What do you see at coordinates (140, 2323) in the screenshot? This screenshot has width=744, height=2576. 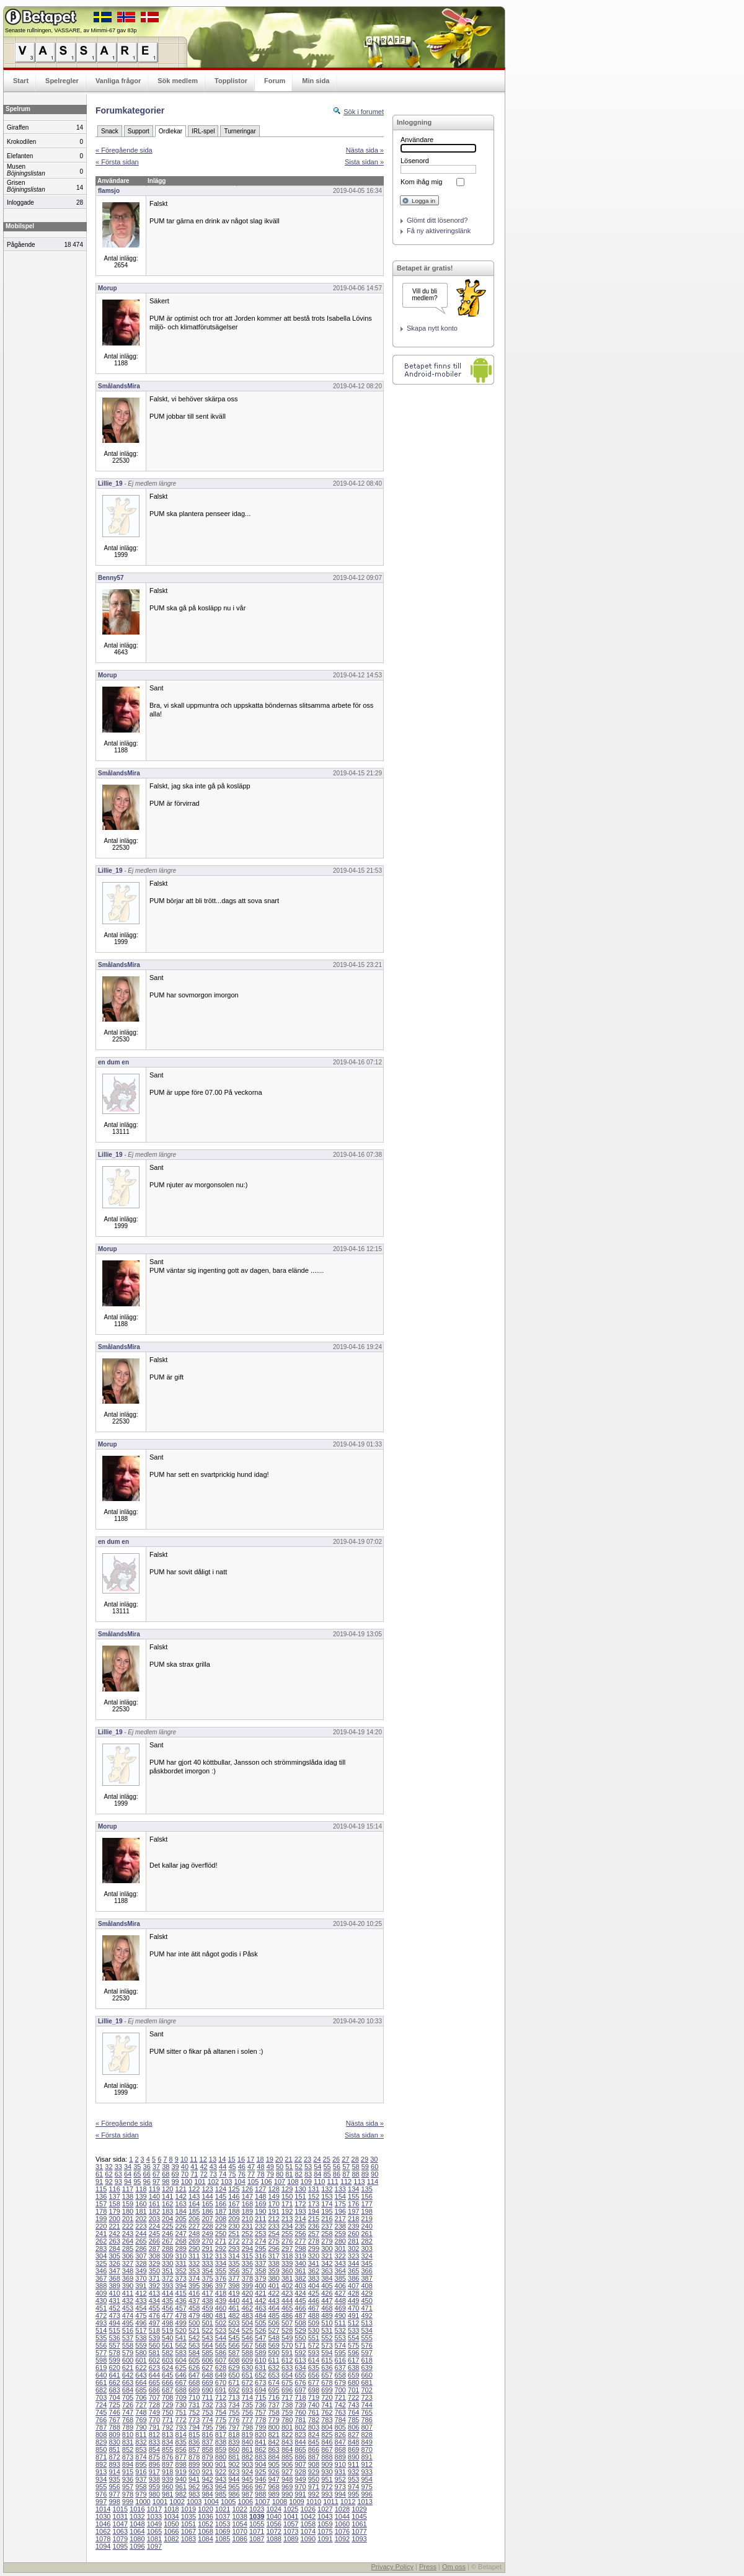 I see `496` at bounding box center [140, 2323].